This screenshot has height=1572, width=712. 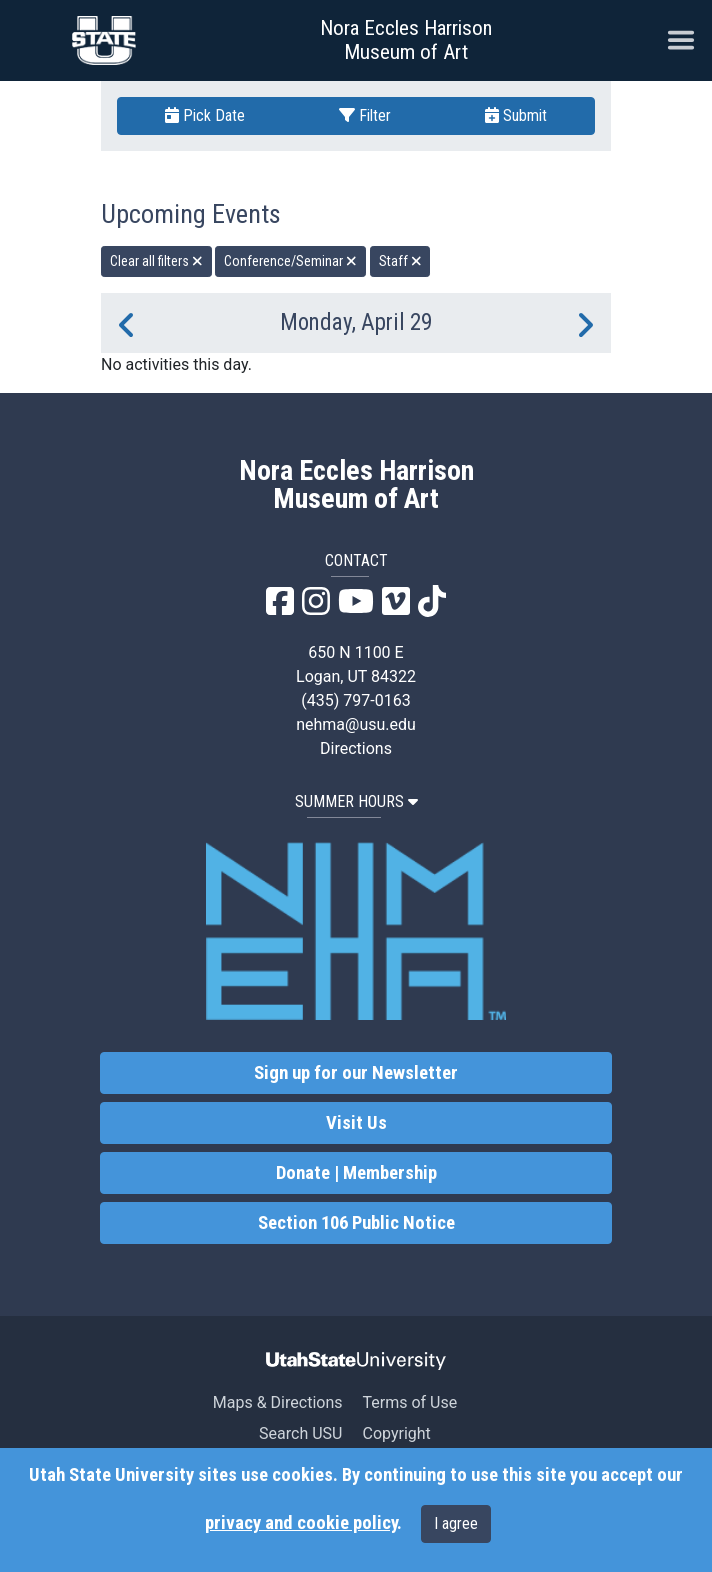 I want to click on Conference/Seminar [remove type filter], so click(x=290, y=261).